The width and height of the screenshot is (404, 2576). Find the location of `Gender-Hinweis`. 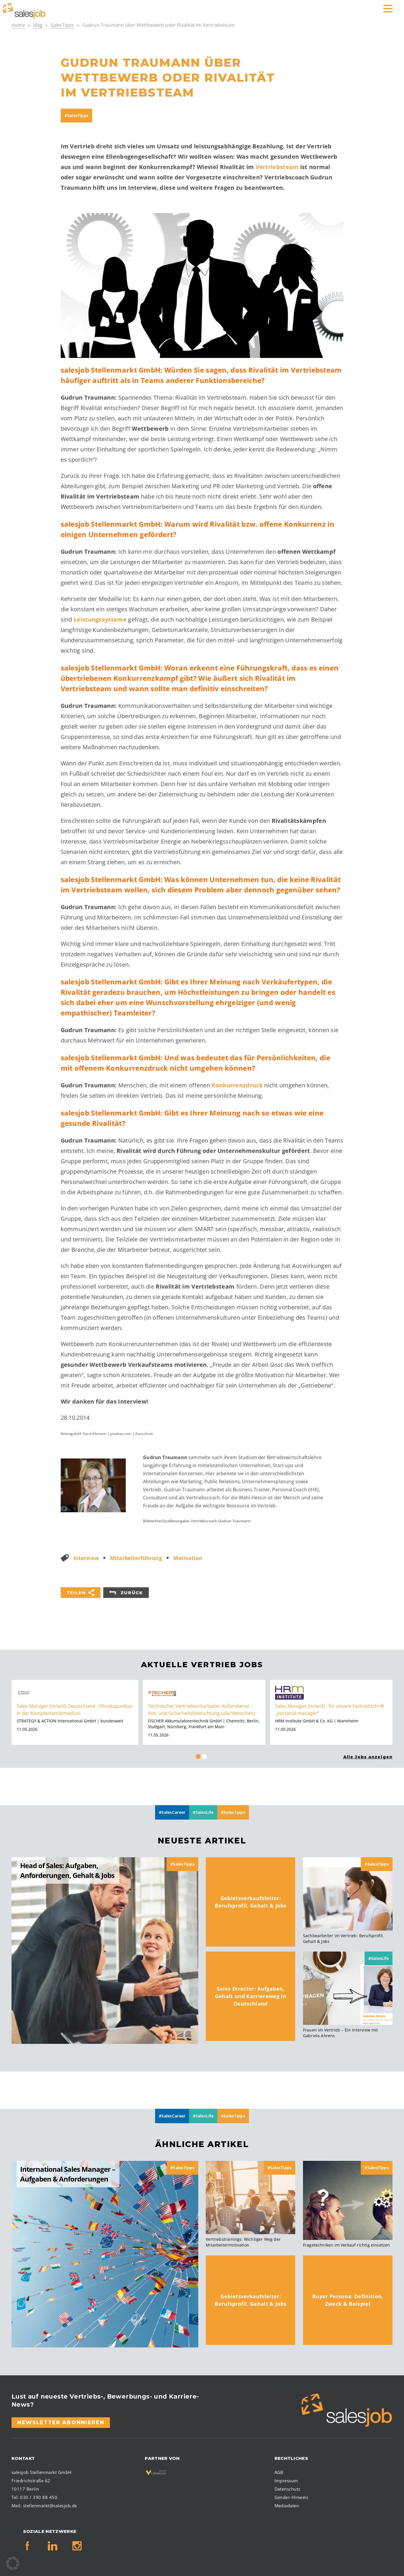

Gender-Hinweis is located at coordinates (291, 2497).